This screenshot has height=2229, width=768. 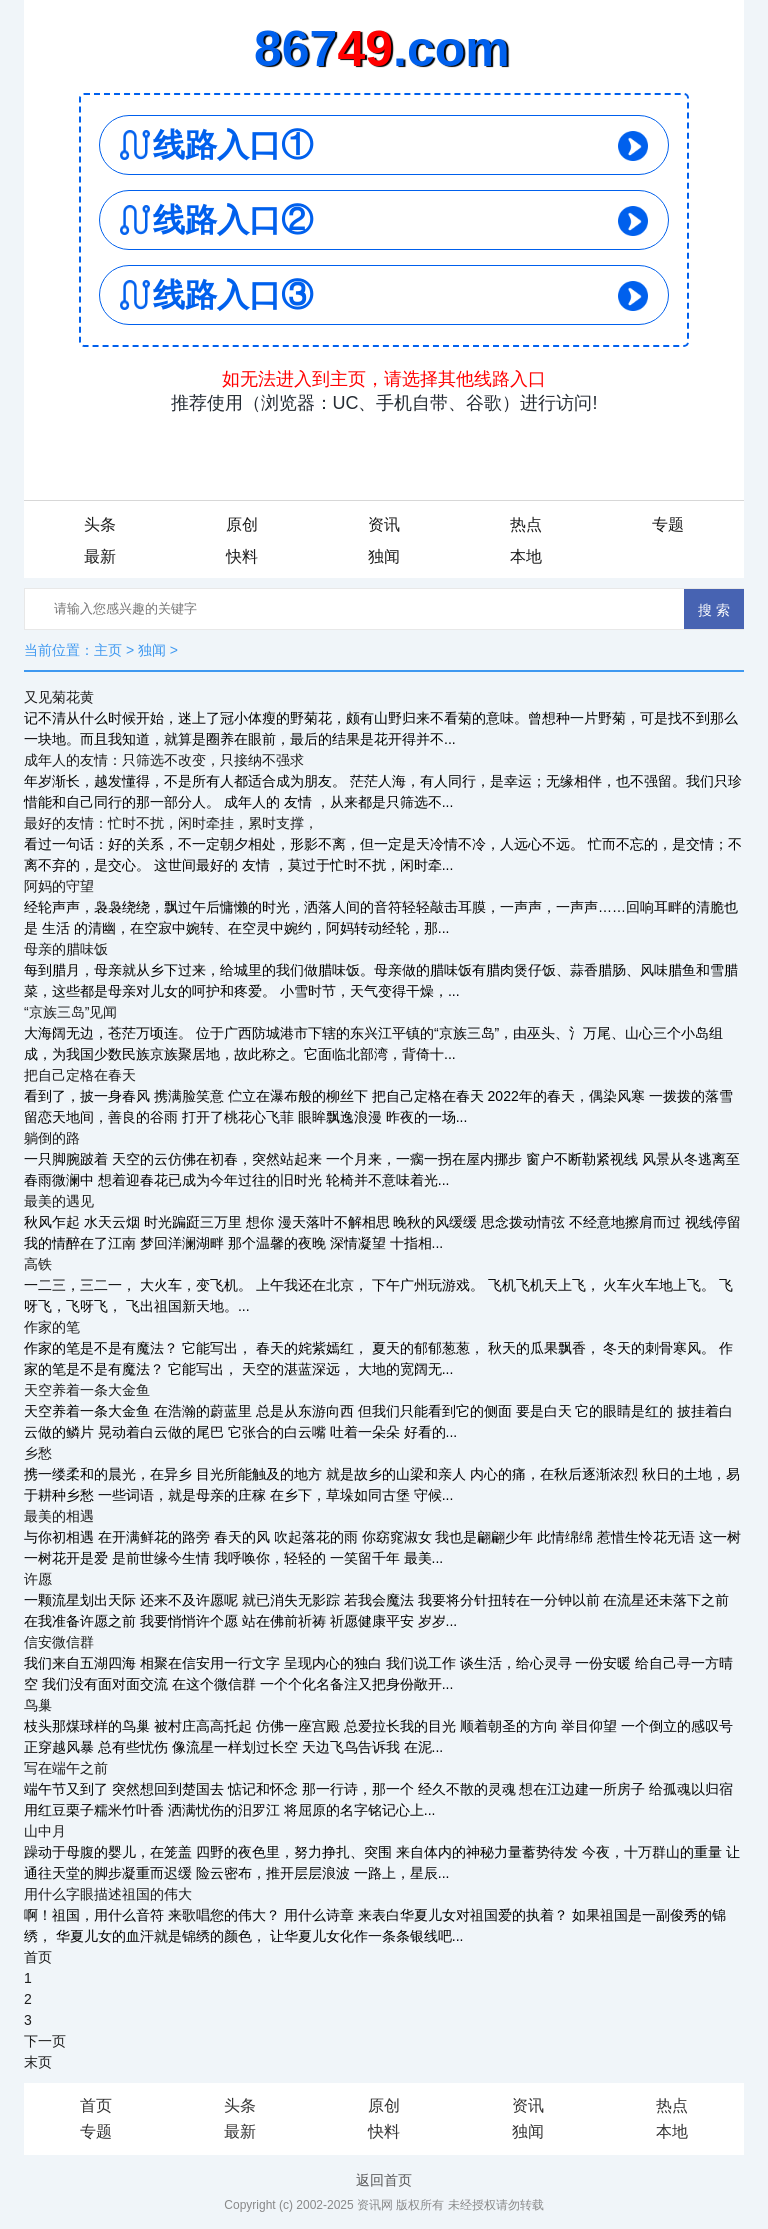 I want to click on 母亲的腊味饭, so click(x=66, y=949).